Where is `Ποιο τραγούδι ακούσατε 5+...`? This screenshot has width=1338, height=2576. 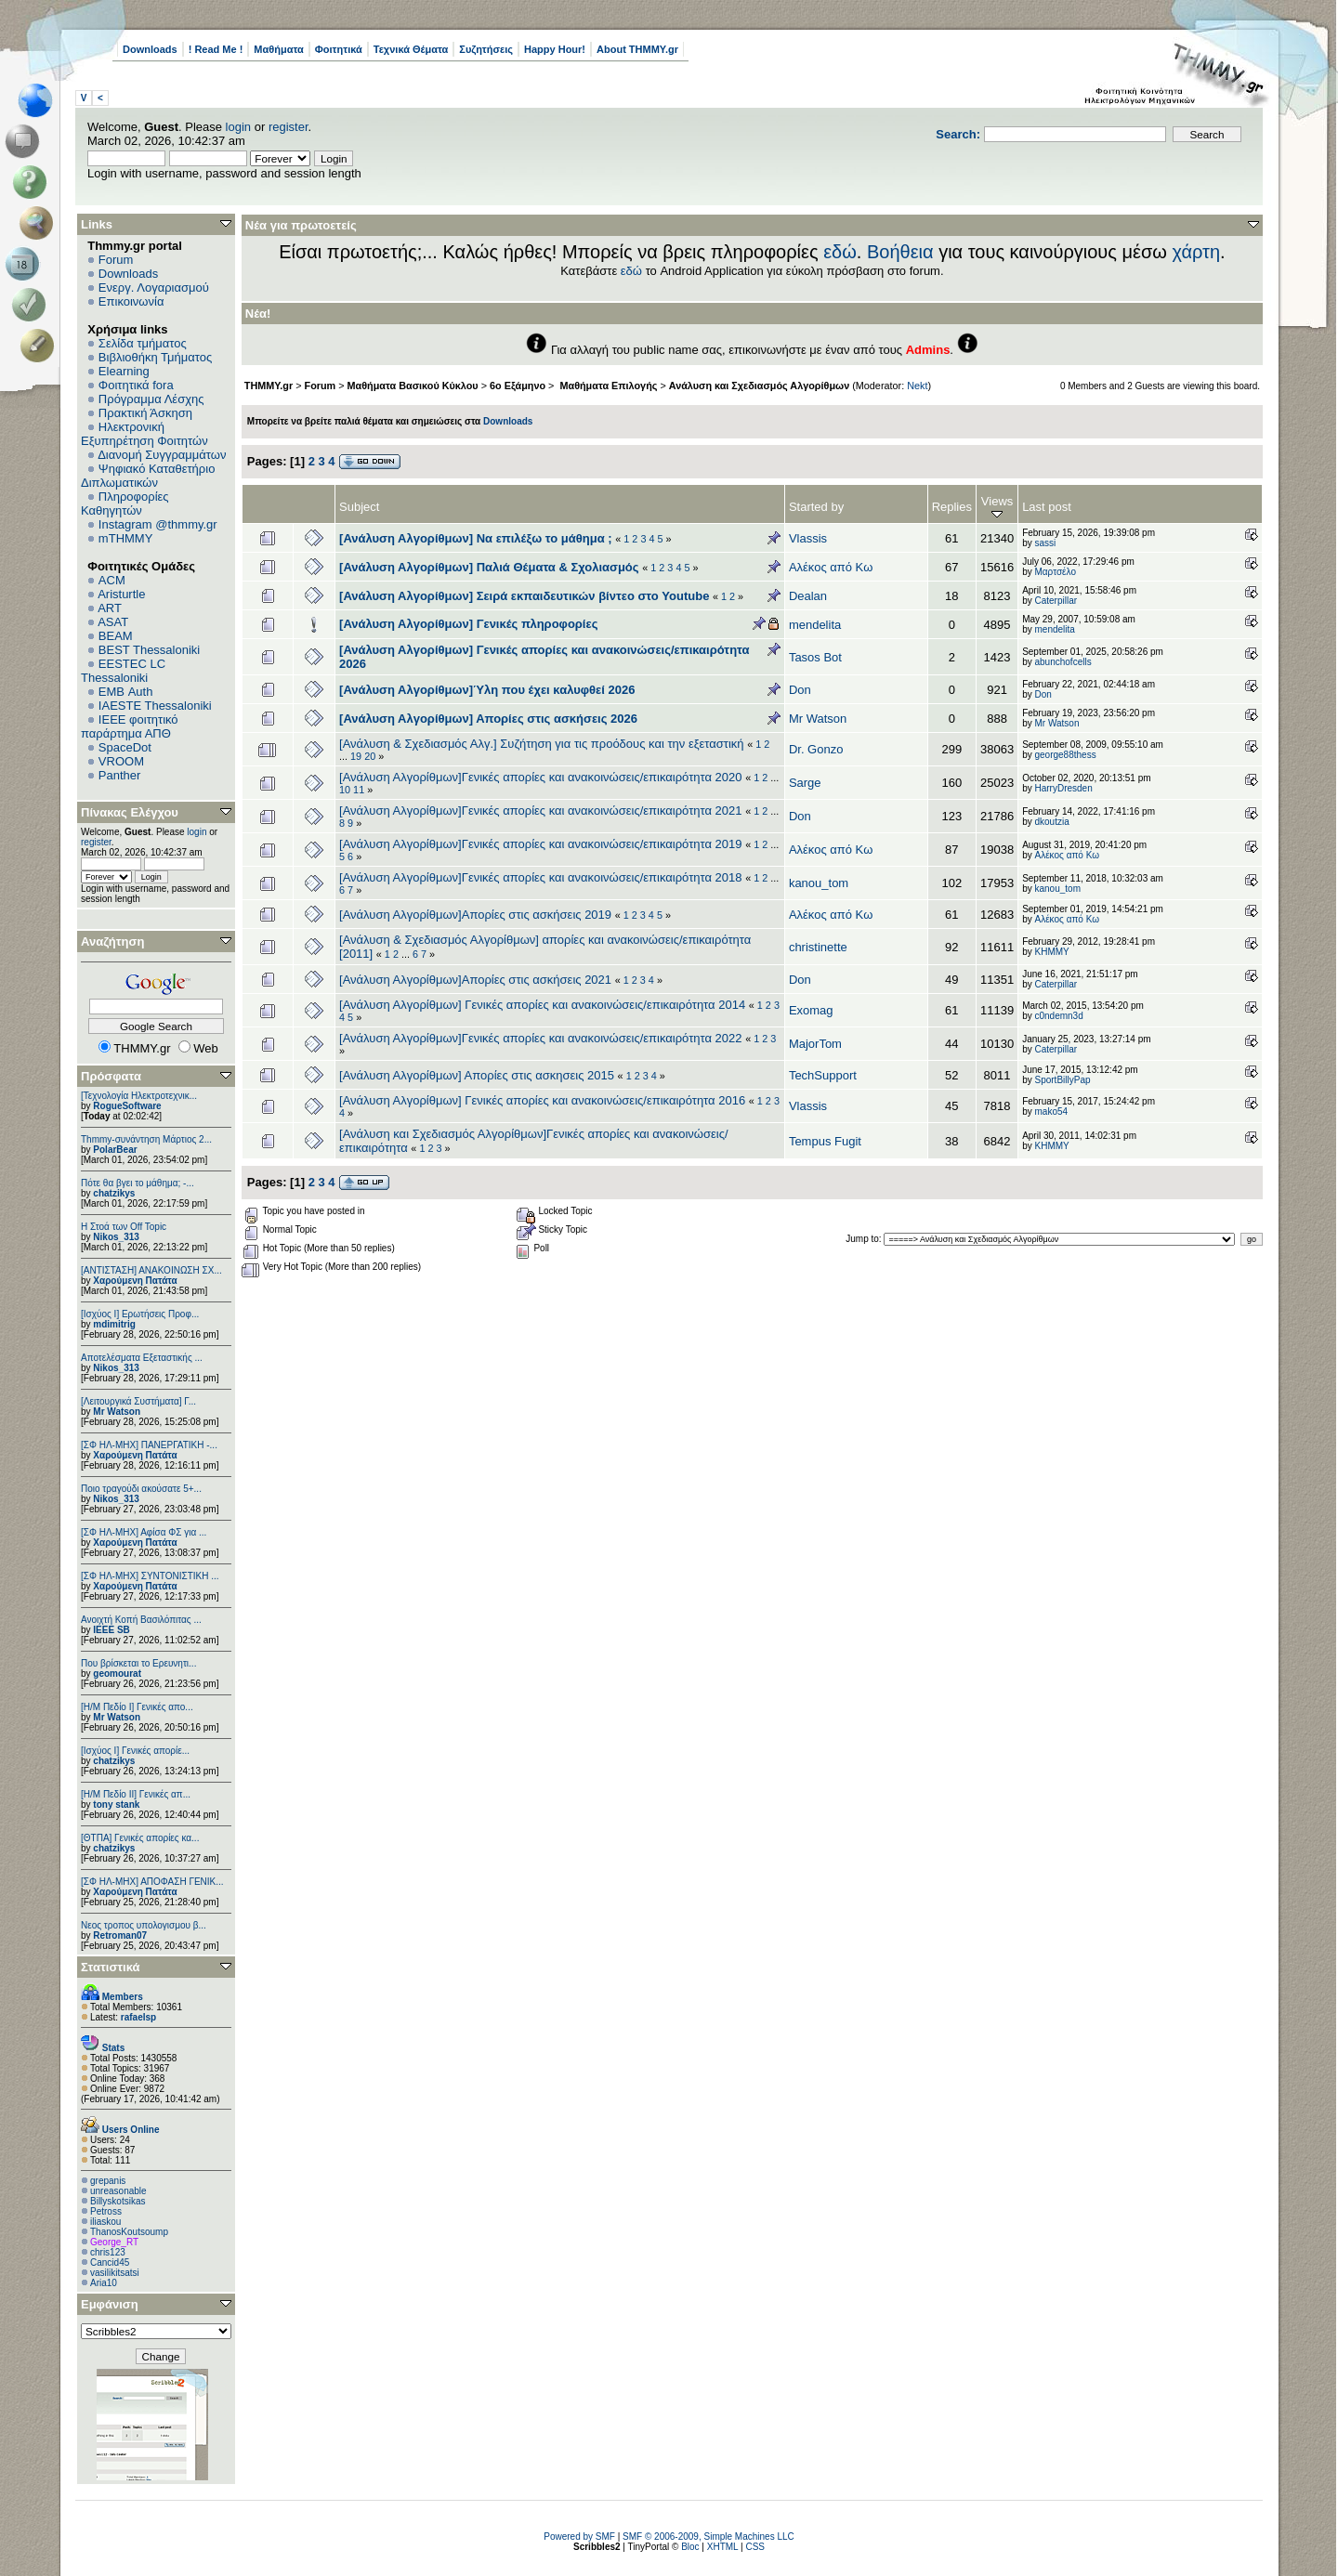
Ποιο τραγούδι ακούσατε 5+... is located at coordinates (141, 1489).